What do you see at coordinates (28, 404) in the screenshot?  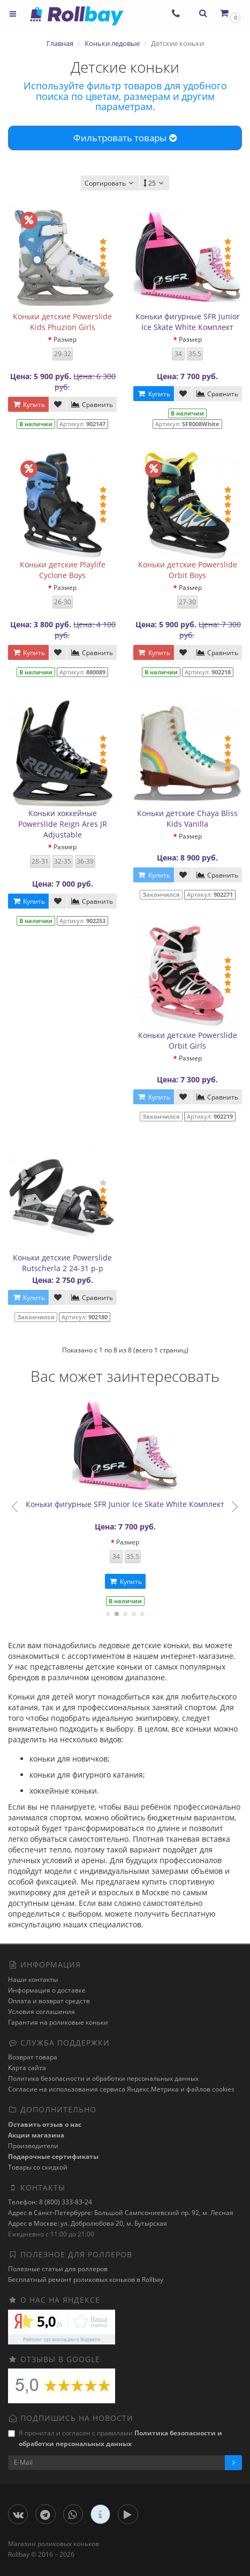 I see `Купить` at bounding box center [28, 404].